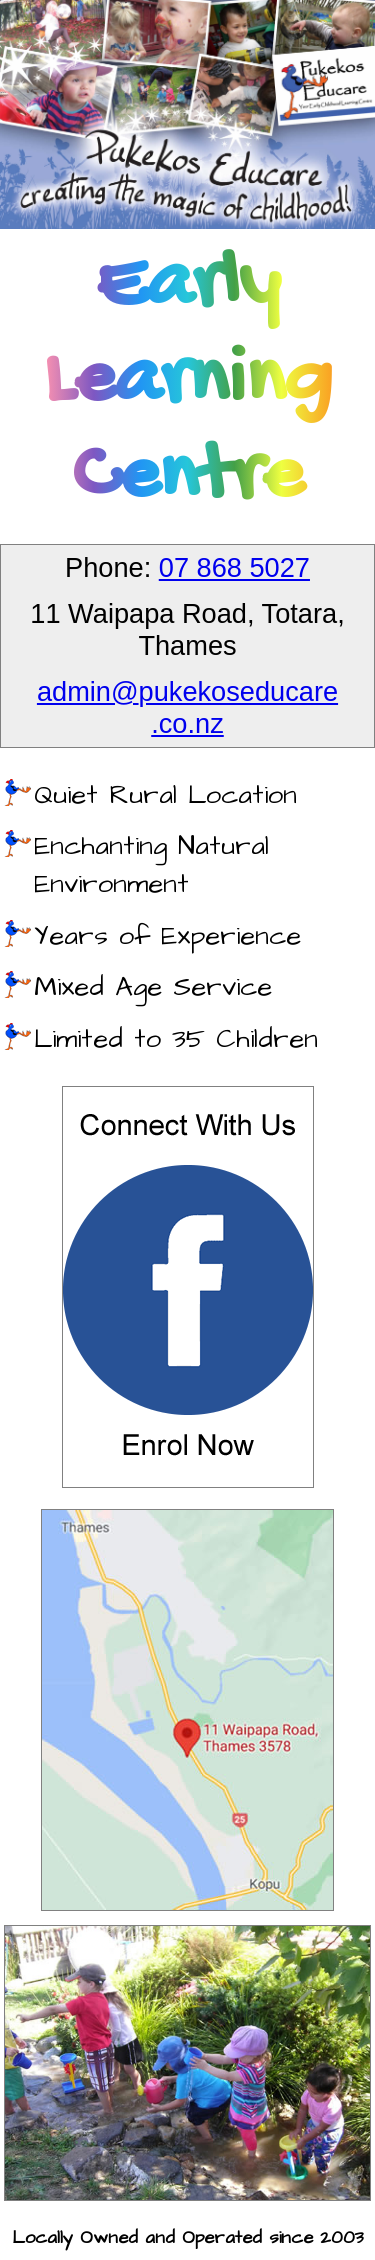 This screenshot has height=2260, width=375. I want to click on 07 868 5027, so click(234, 567).